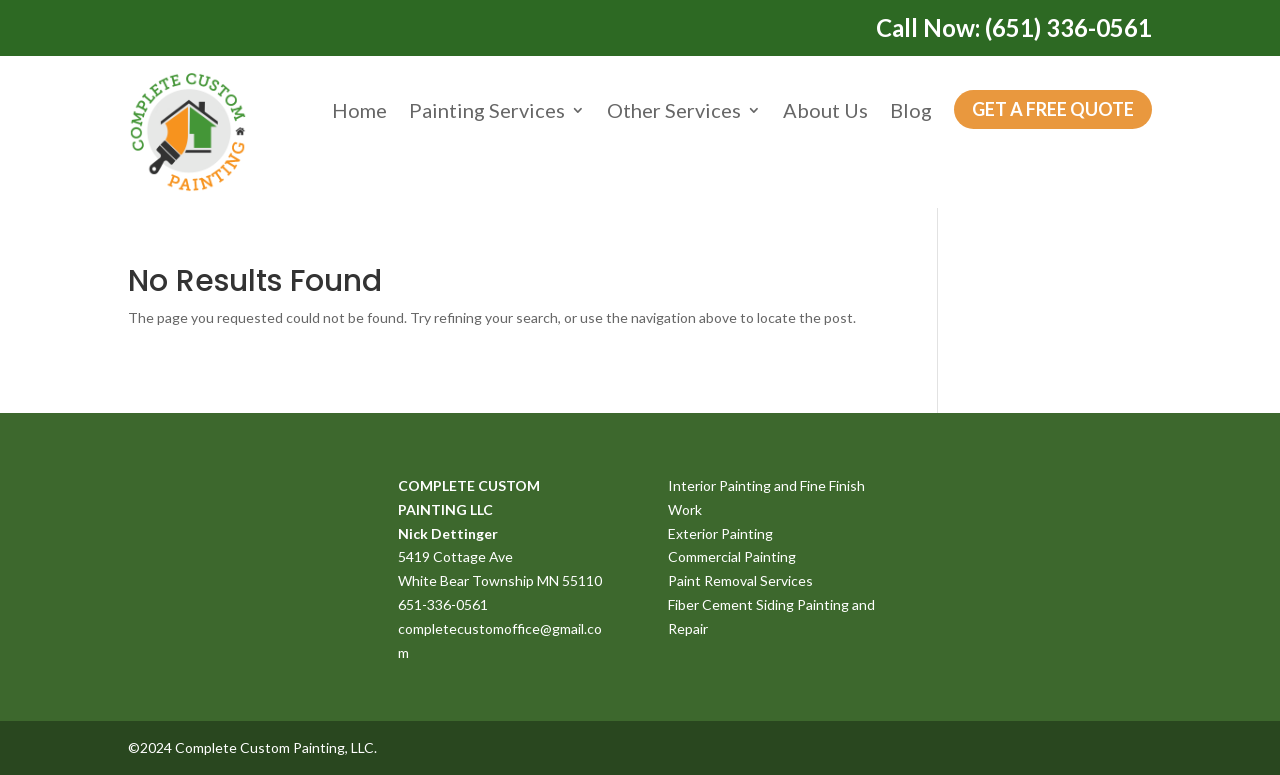 The image size is (1280, 775). Describe the element at coordinates (1068, 27) in the screenshot. I see `(651) 336-0561` at that location.